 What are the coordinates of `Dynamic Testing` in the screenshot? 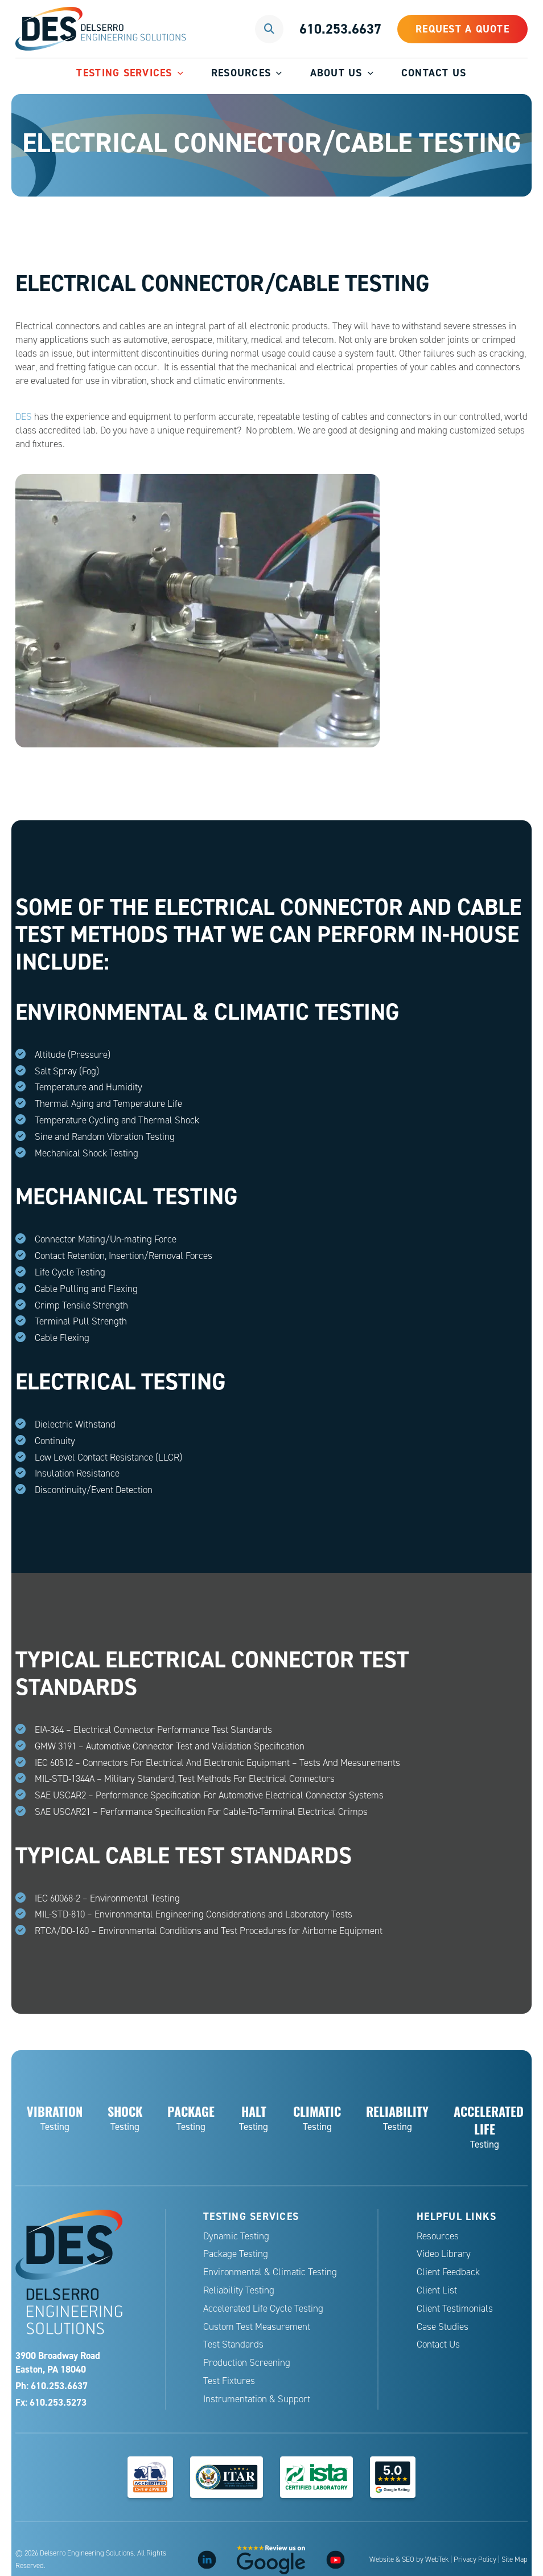 It's located at (236, 2236).